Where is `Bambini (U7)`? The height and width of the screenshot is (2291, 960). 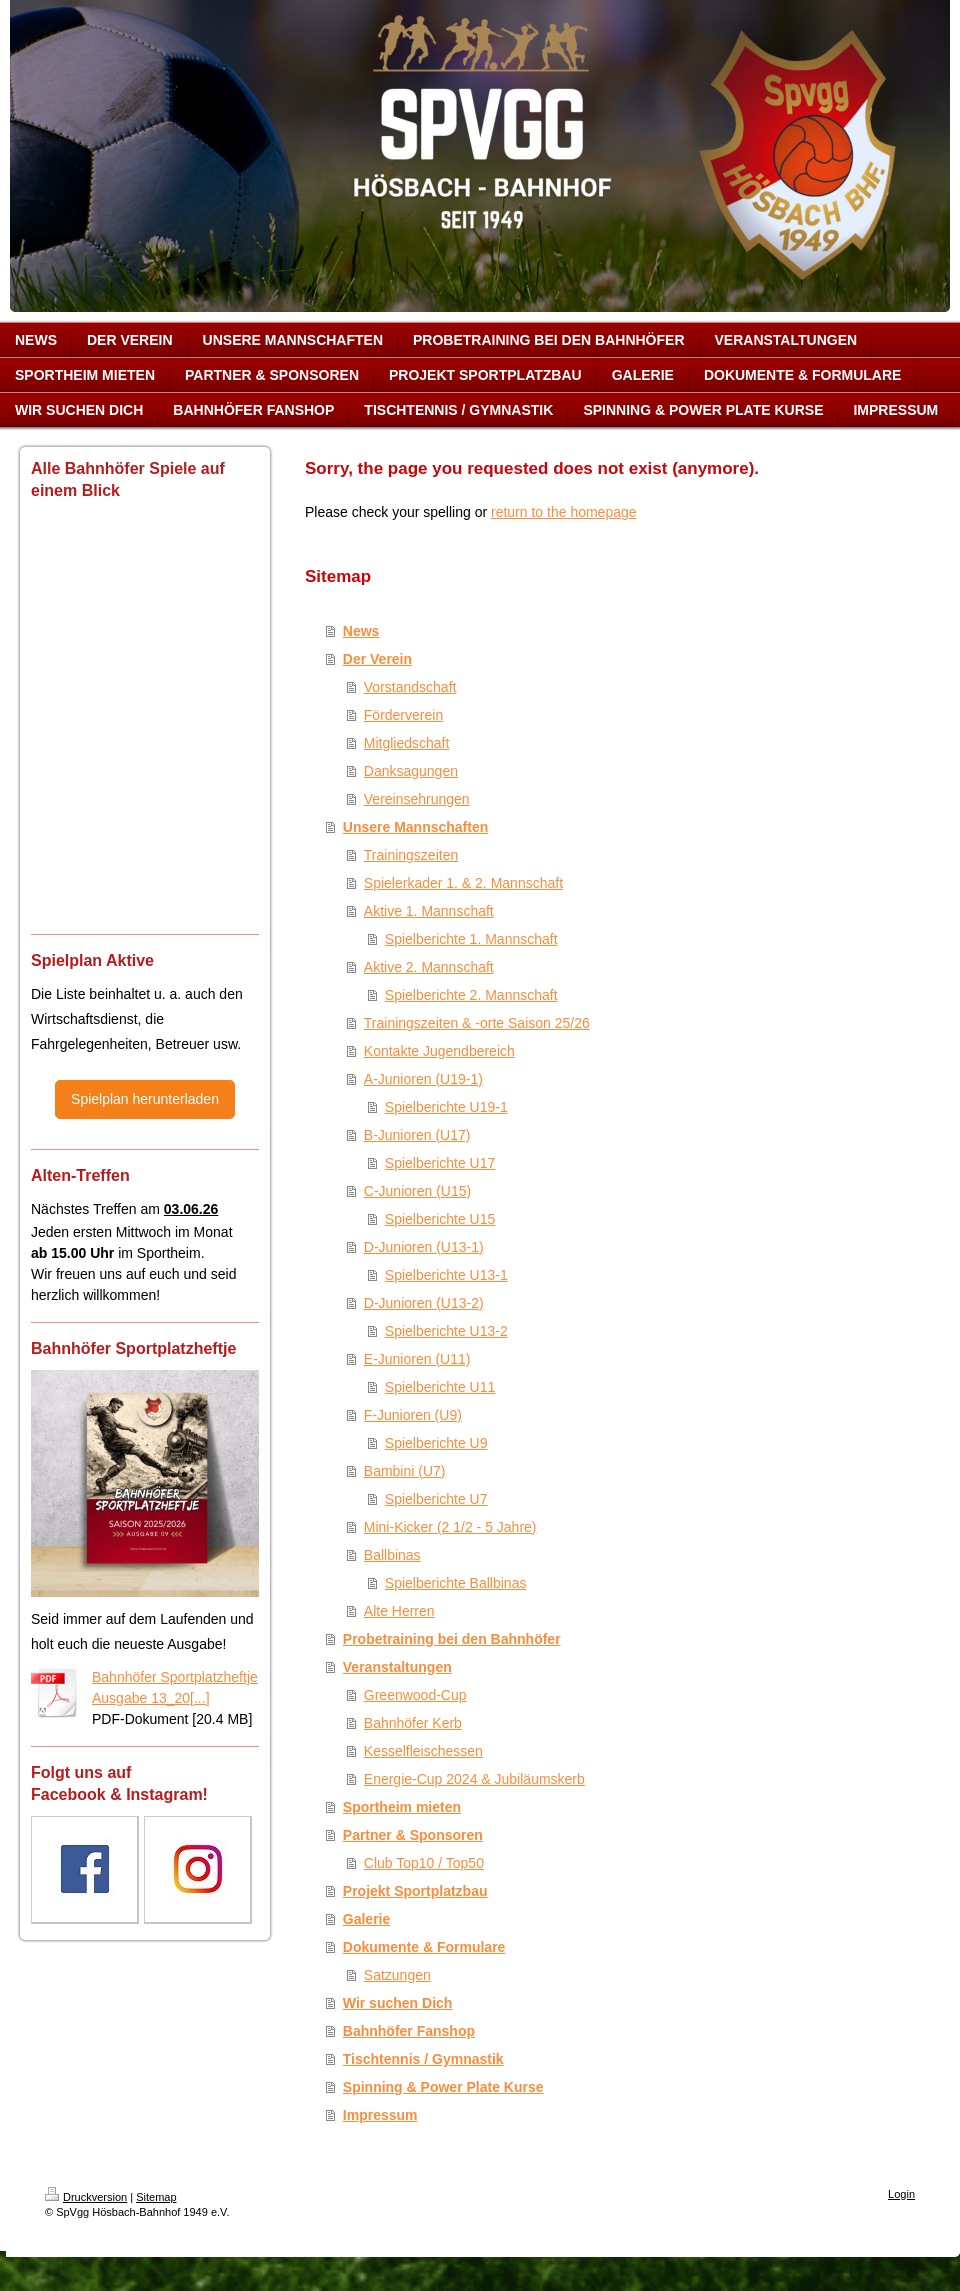
Bambini (U7) is located at coordinates (405, 1471).